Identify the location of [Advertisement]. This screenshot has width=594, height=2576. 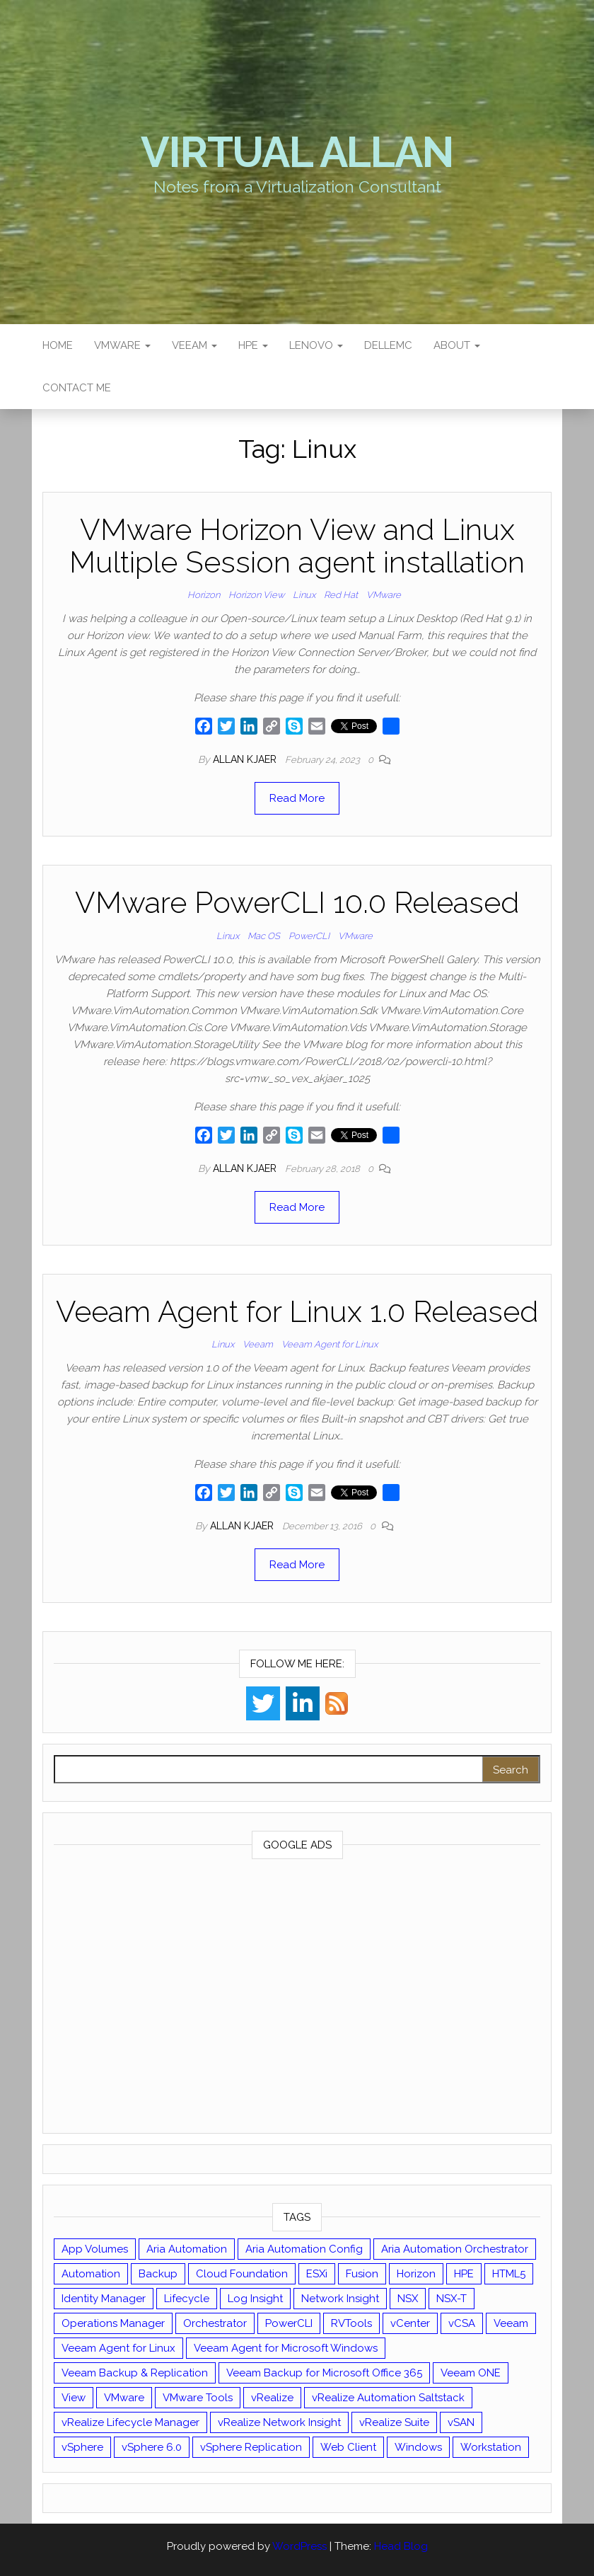
(297, 1999).